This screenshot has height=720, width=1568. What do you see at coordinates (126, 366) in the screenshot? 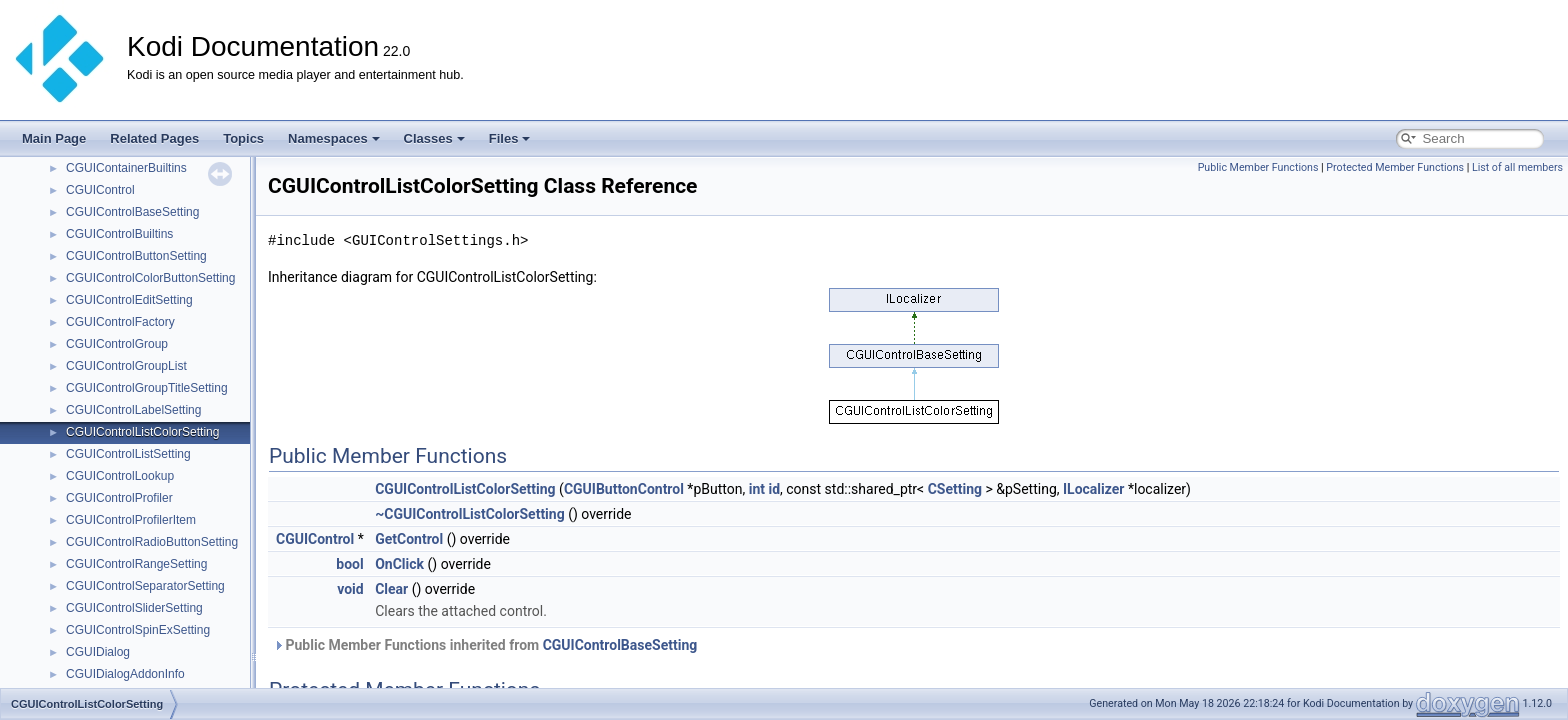
I see `CGUIControlGroupList` at bounding box center [126, 366].